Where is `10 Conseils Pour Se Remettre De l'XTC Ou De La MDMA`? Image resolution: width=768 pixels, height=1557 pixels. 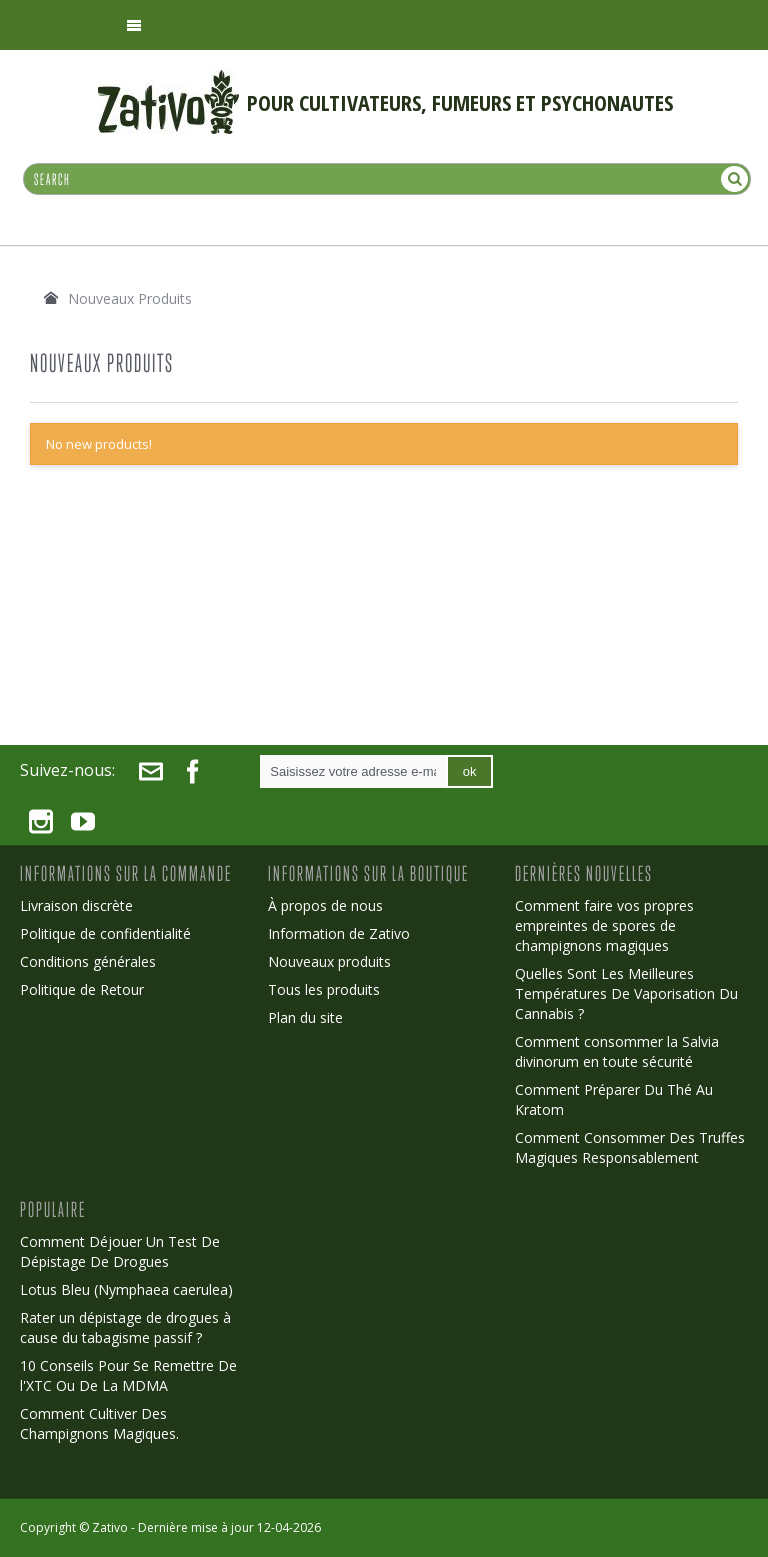 10 Conseils Pour Se Remettre De l'XTC Ou De La MDMA is located at coordinates (128, 1375).